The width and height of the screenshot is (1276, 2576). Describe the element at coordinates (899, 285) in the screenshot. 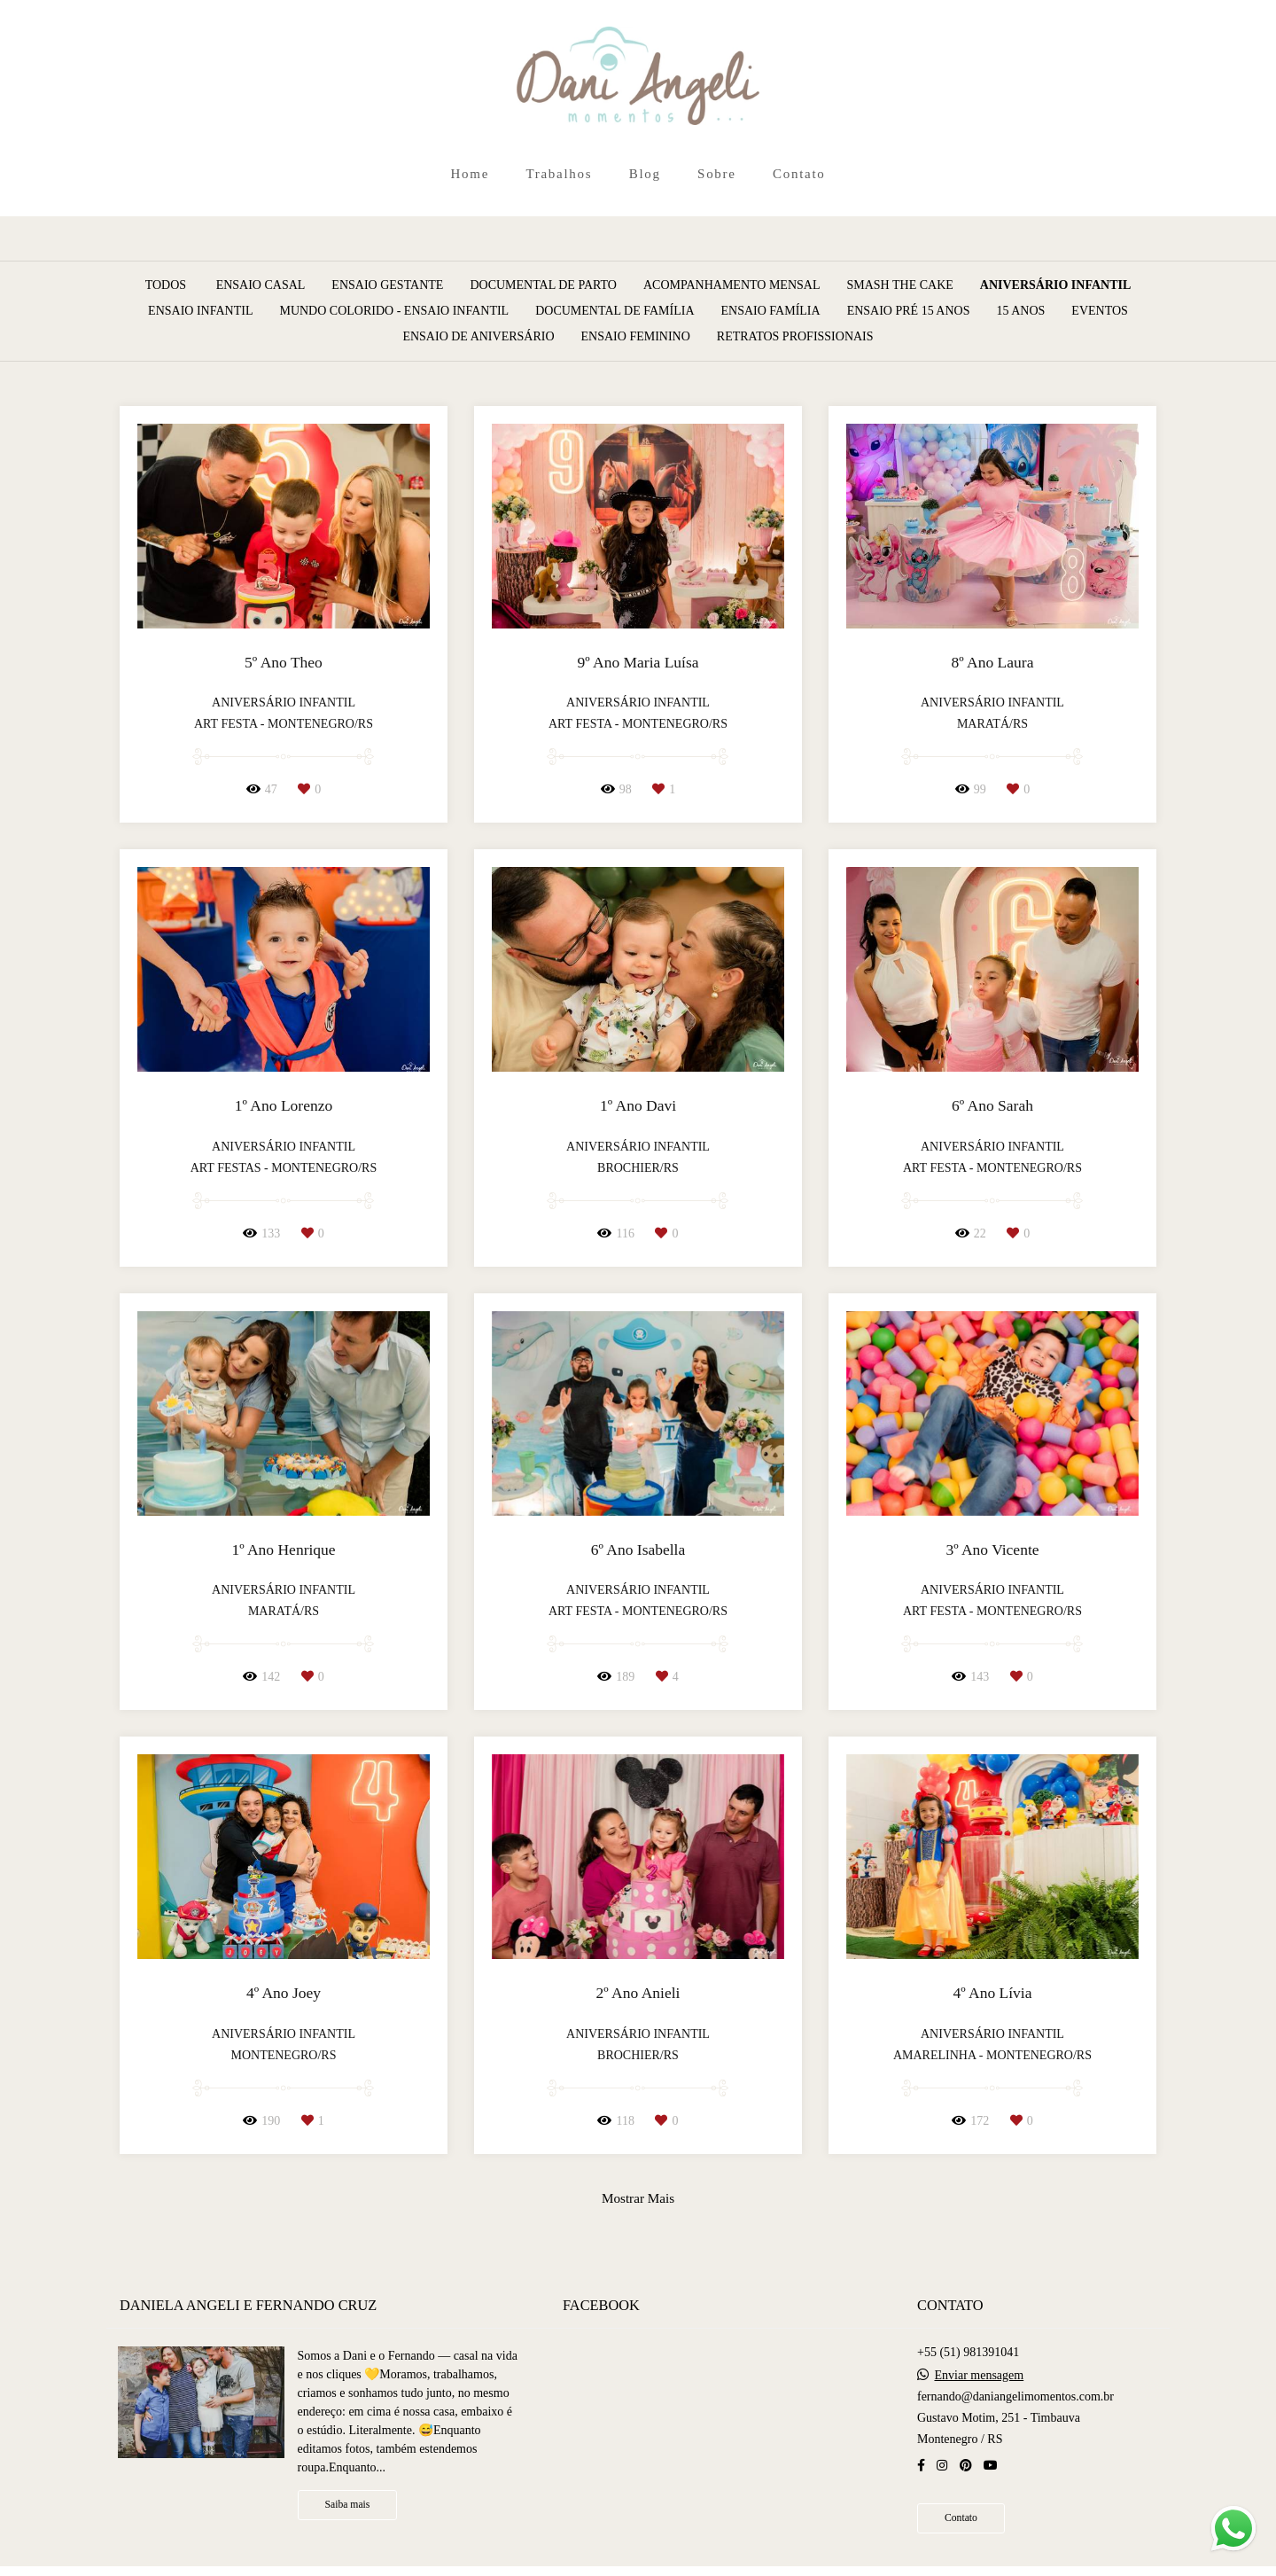

I see `Smash The Cake` at that location.